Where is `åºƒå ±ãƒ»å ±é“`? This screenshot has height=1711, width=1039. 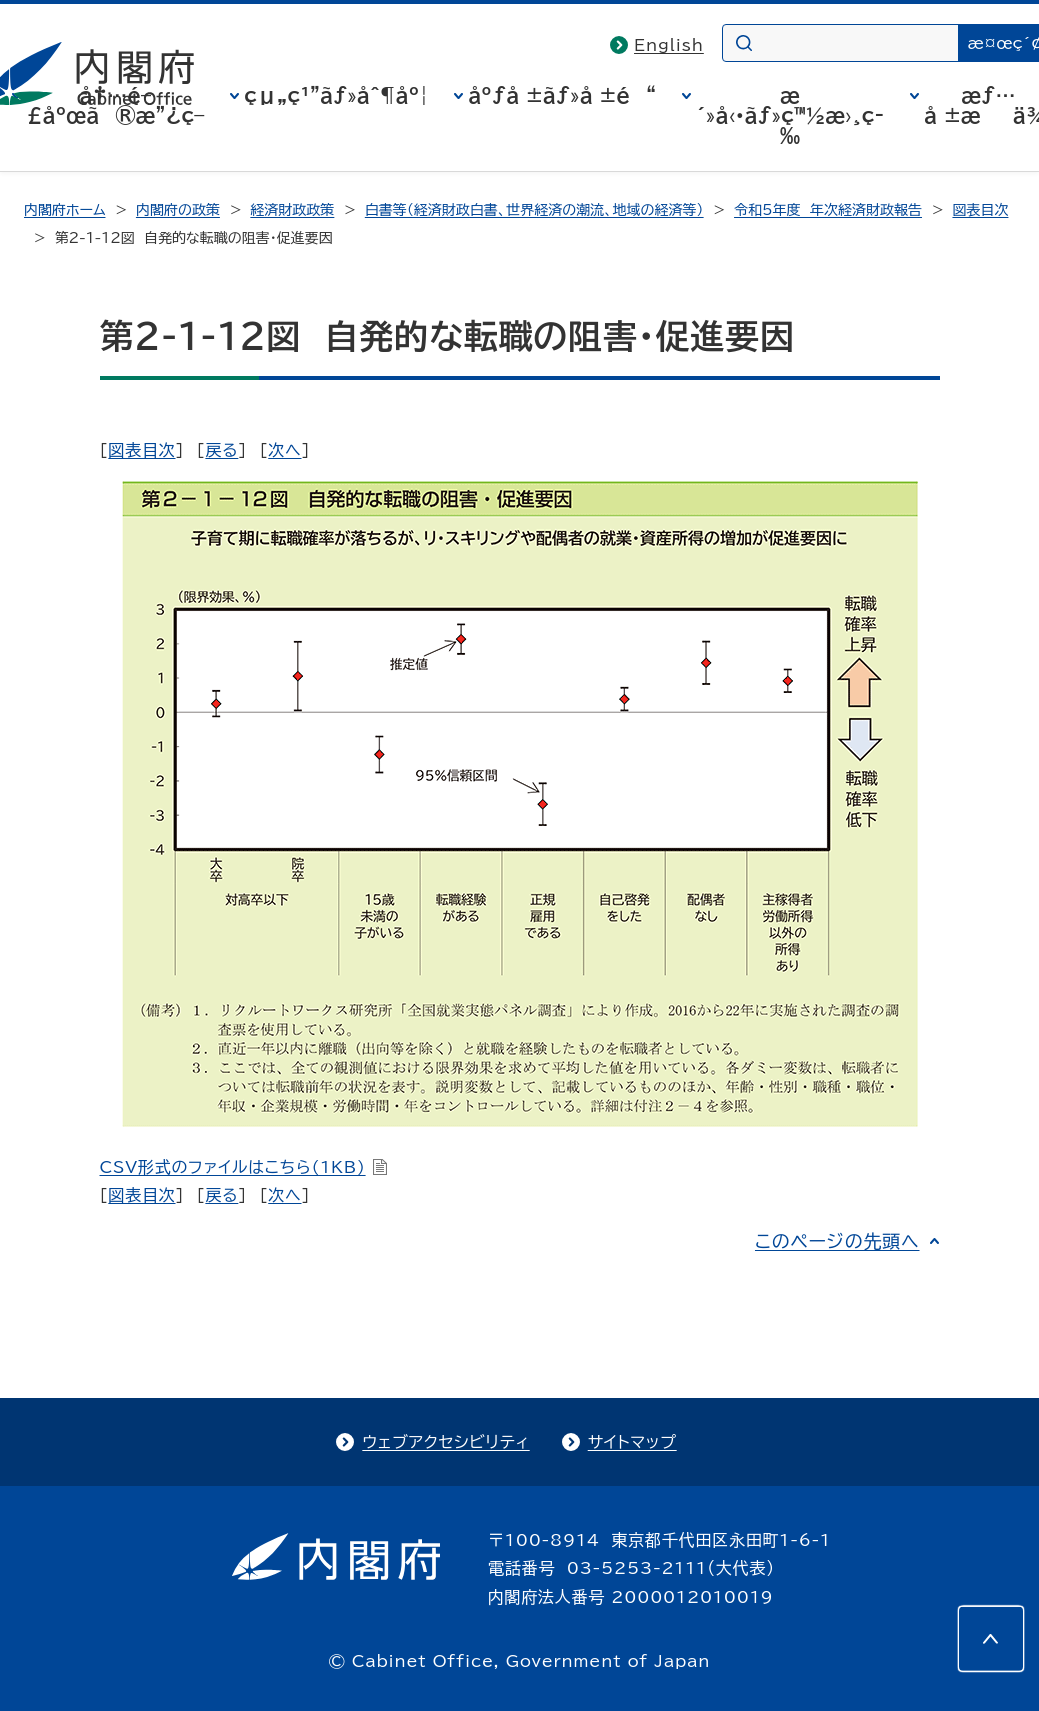 åºƒå ±ãƒ»å ±é“ is located at coordinates (562, 95).